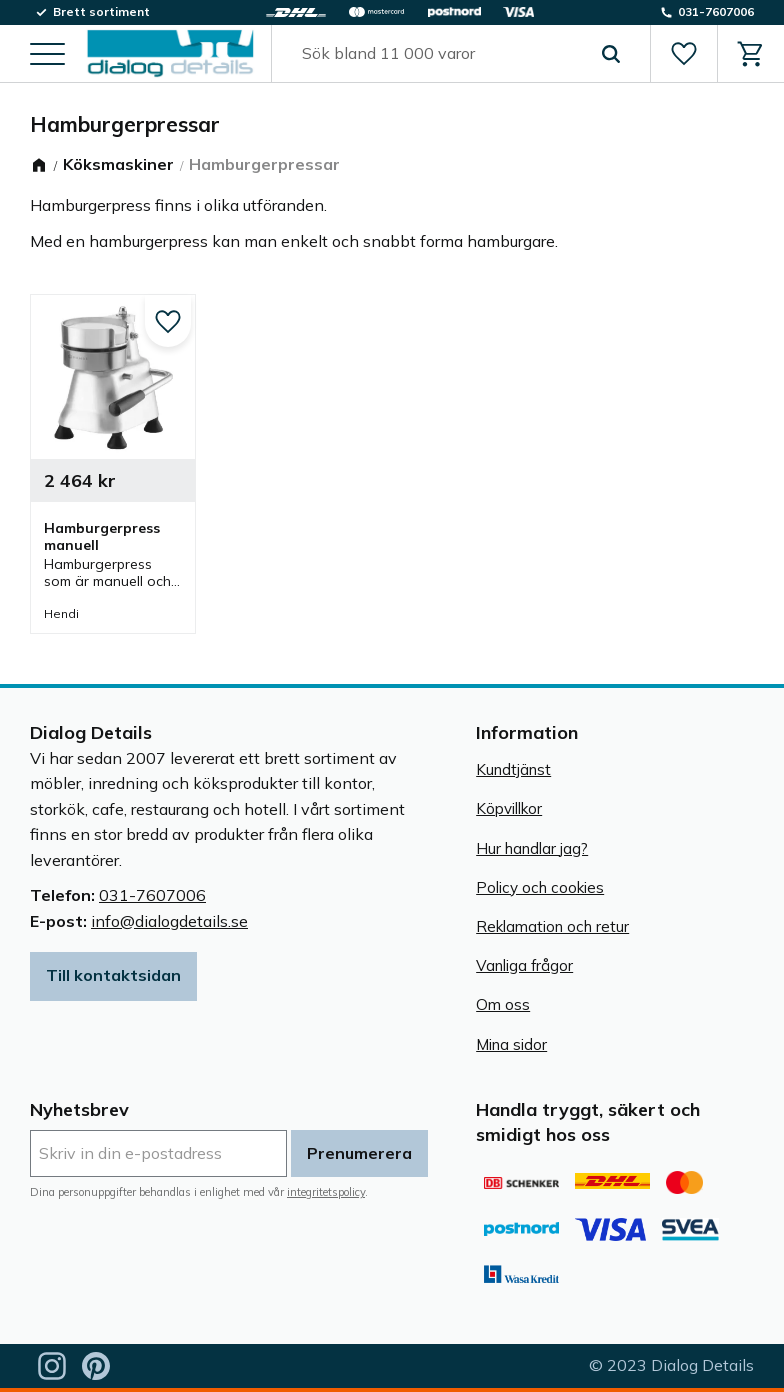  What do you see at coordinates (47, 55) in the screenshot?
I see `[button]` at bounding box center [47, 55].